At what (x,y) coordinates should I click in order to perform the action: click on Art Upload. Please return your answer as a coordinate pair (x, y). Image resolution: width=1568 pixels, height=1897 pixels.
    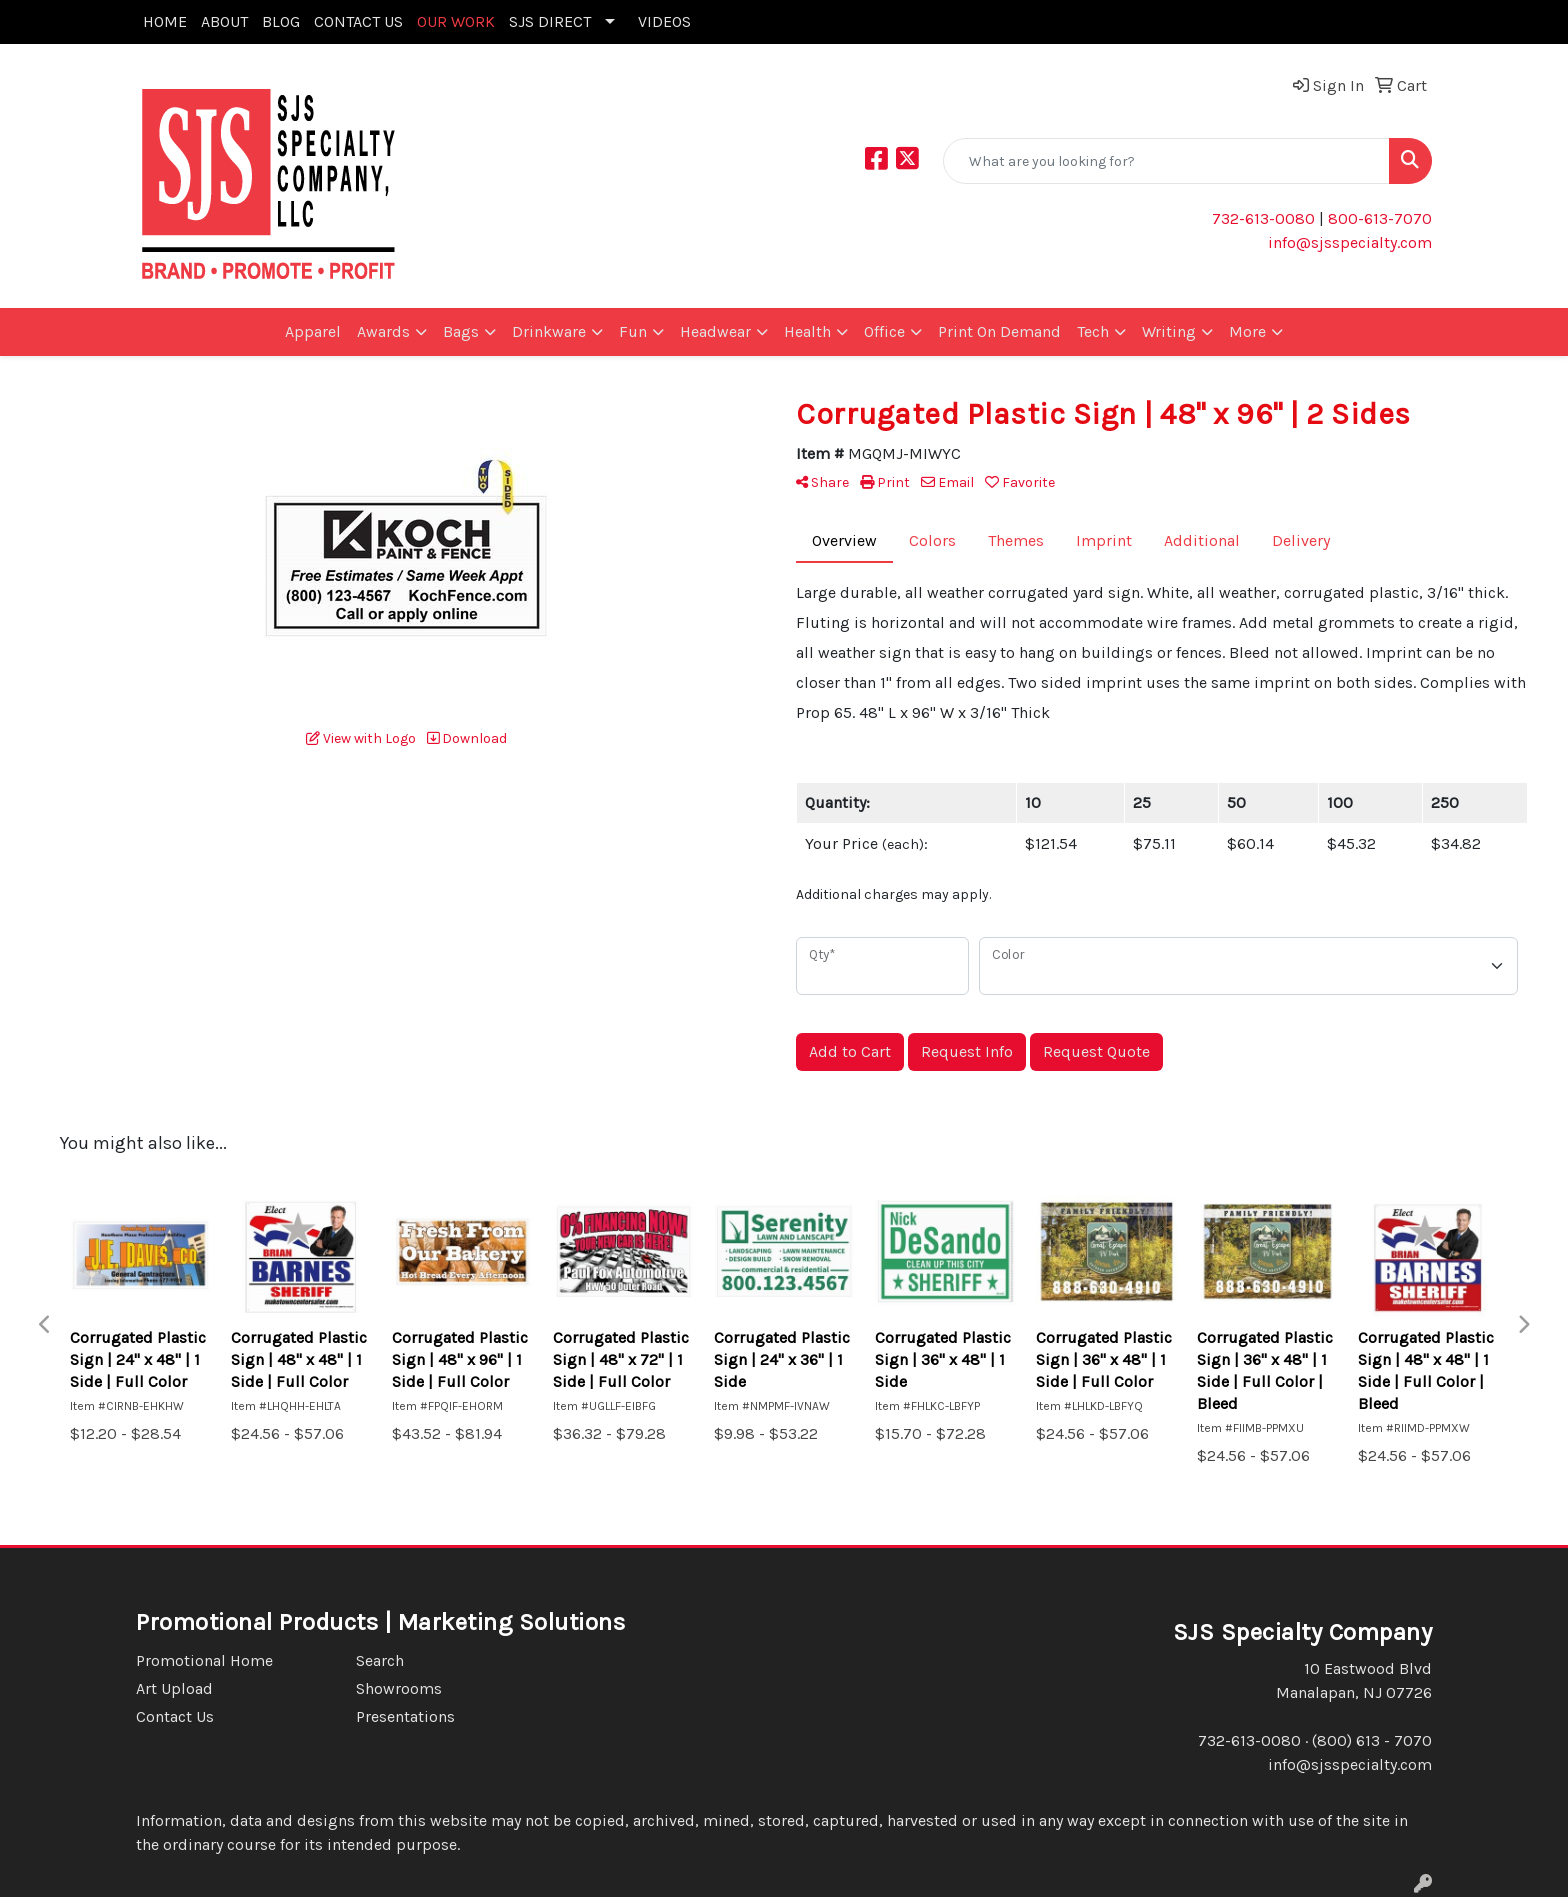
    Looking at the image, I should click on (174, 1688).